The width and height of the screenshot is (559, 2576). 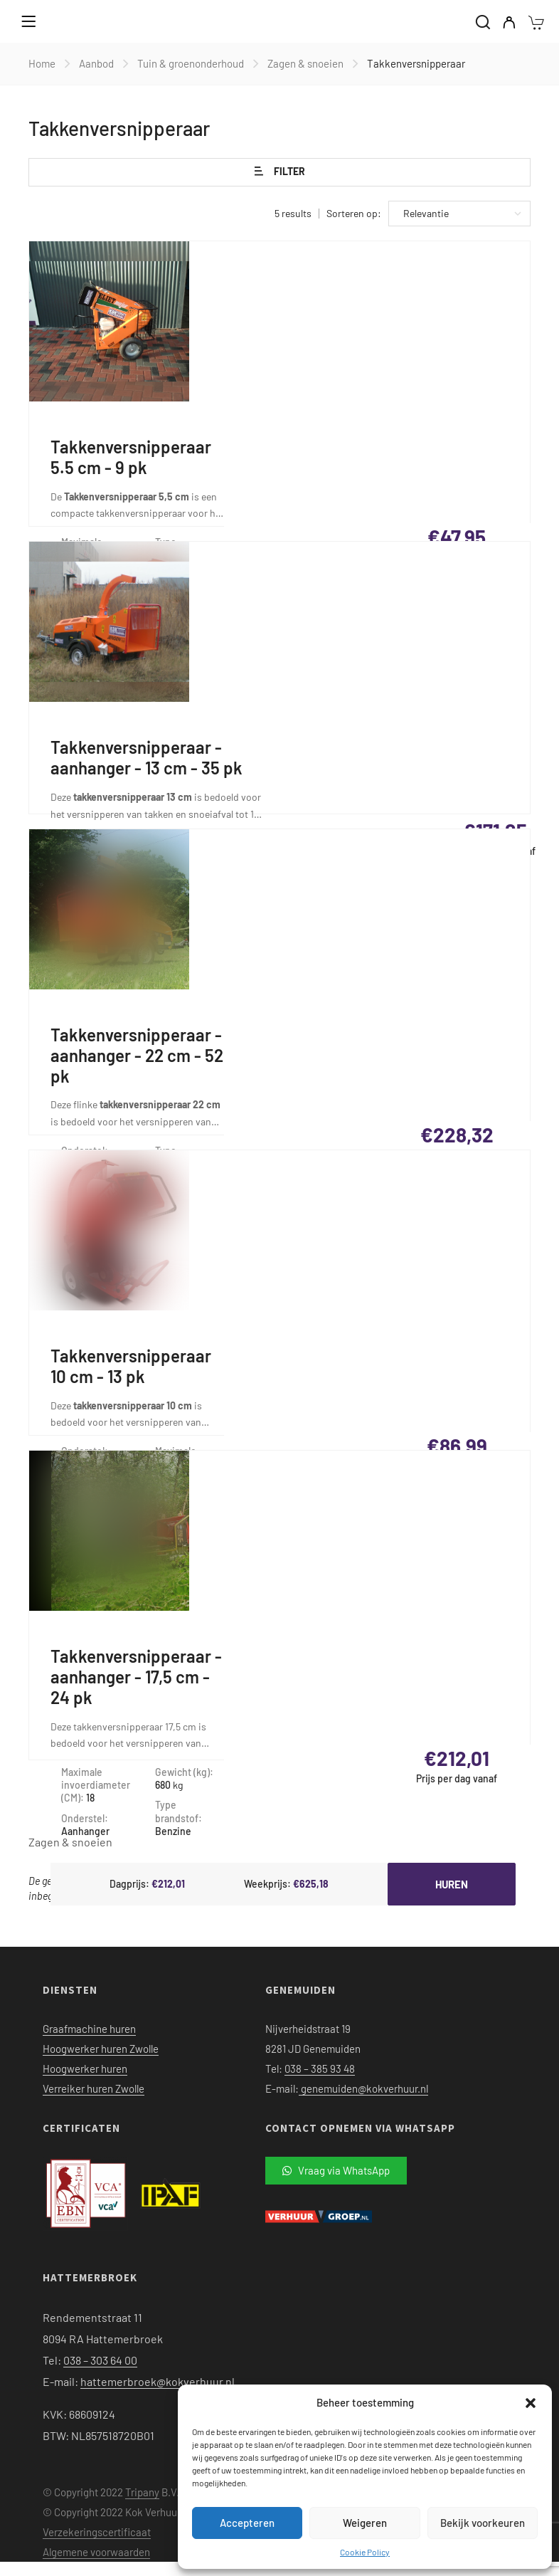 I want to click on Hoogwerker huren, so click(x=85, y=2068).